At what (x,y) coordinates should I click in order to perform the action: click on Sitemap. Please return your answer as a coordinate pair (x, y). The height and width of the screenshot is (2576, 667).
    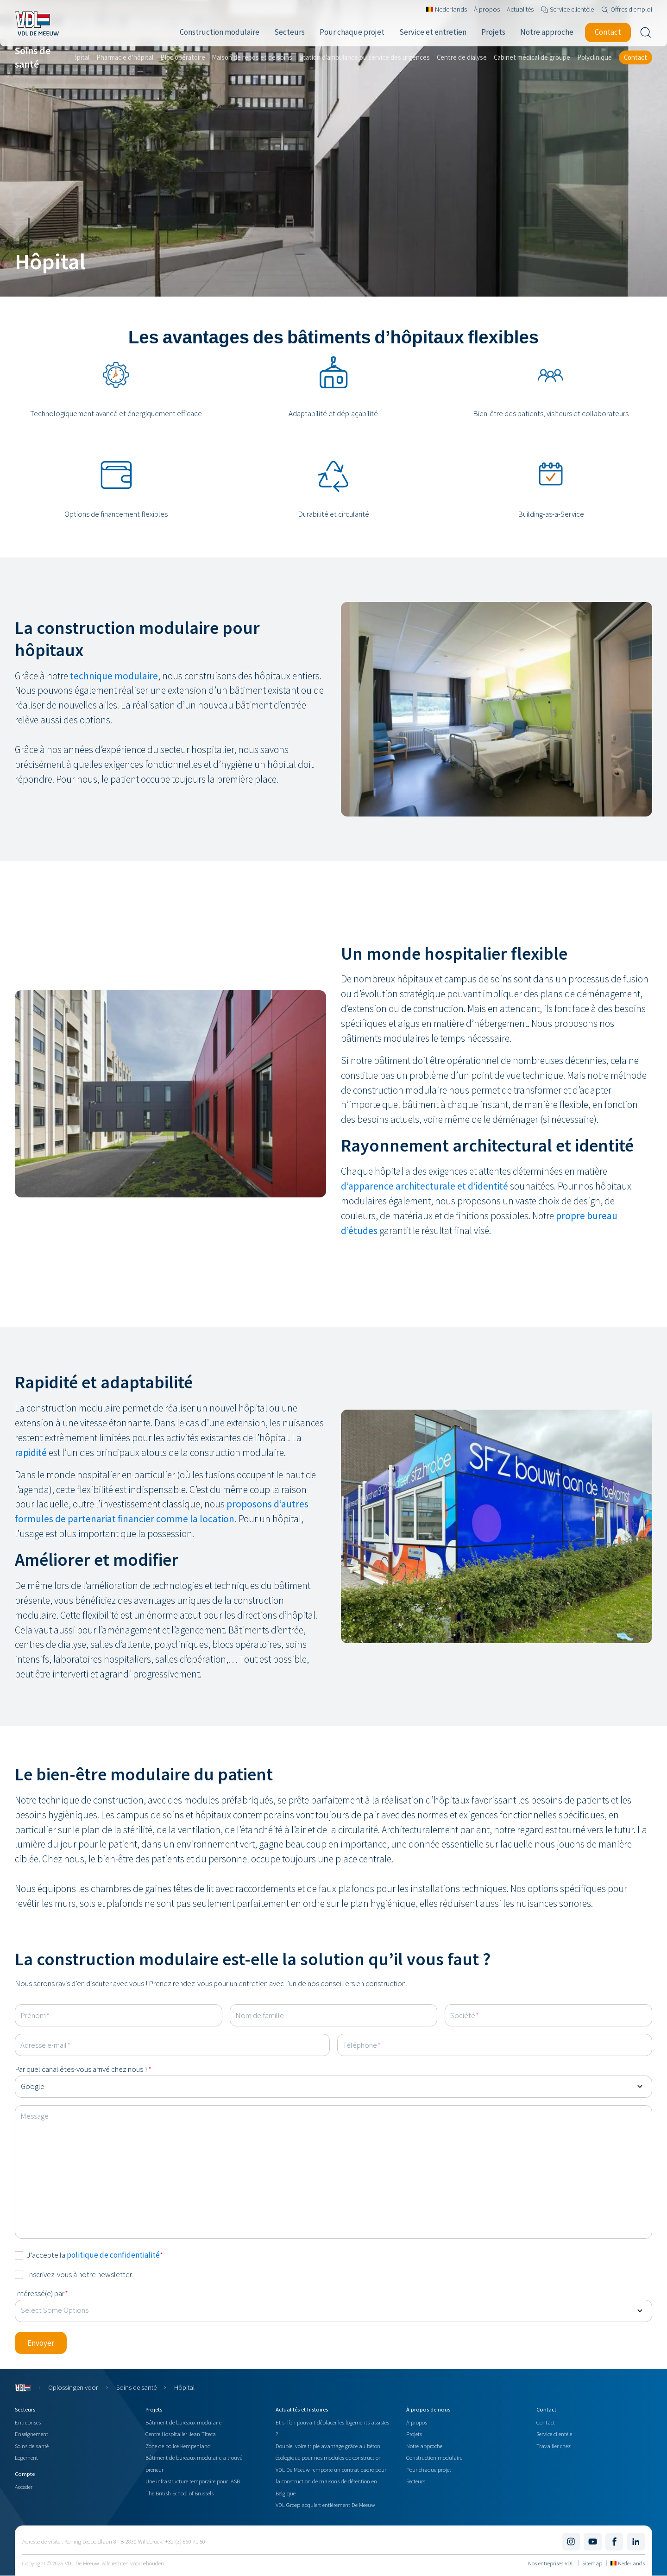
    Looking at the image, I should click on (592, 2563).